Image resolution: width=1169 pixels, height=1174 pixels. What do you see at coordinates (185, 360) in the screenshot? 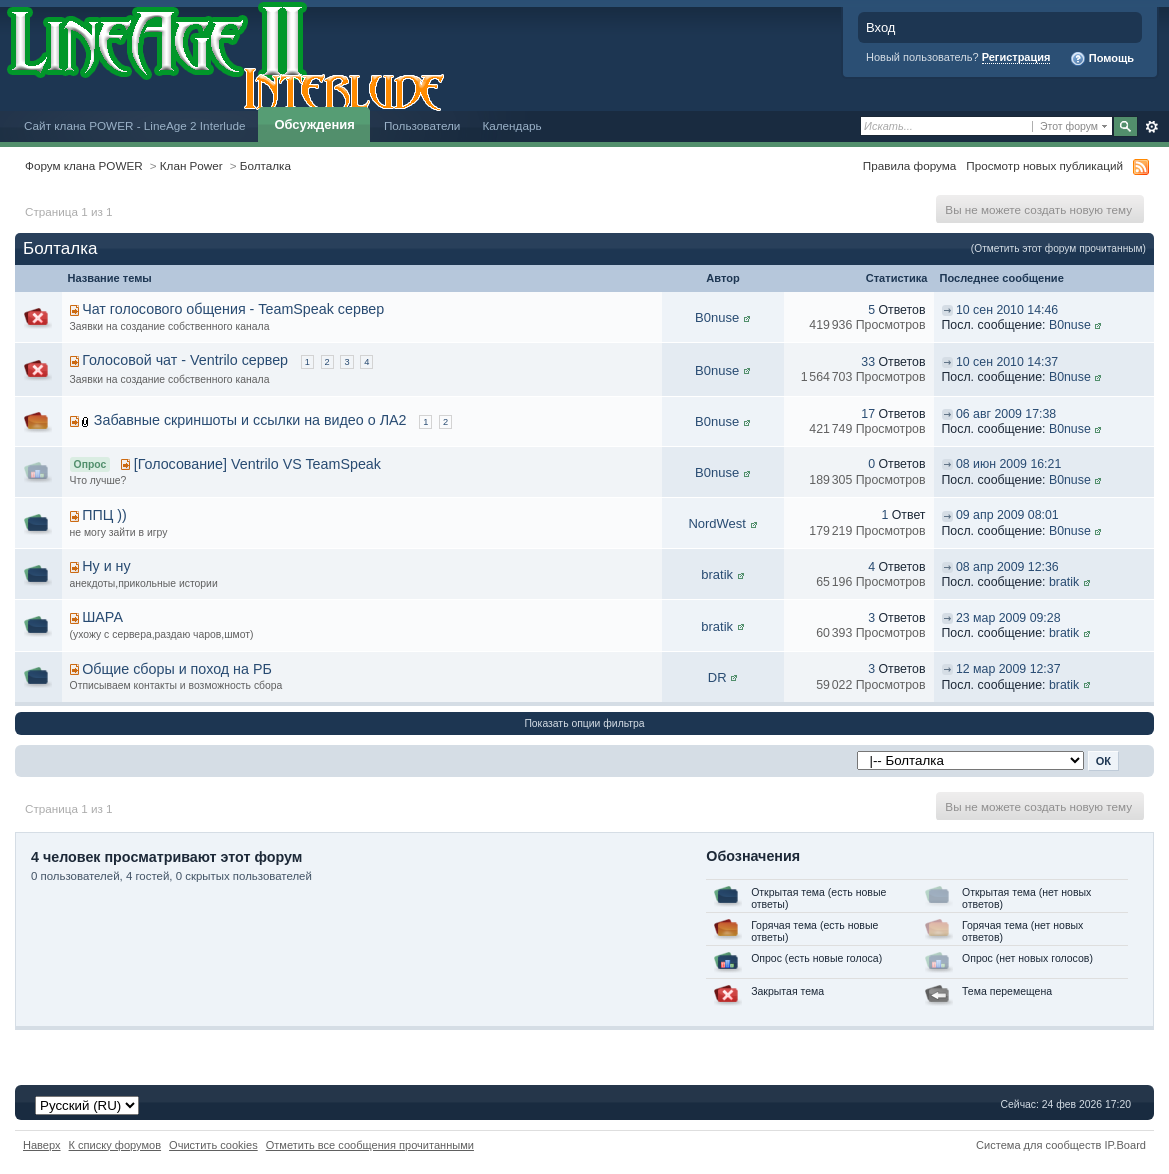
I see `Голосовой чат - Ventrilo сервер` at bounding box center [185, 360].